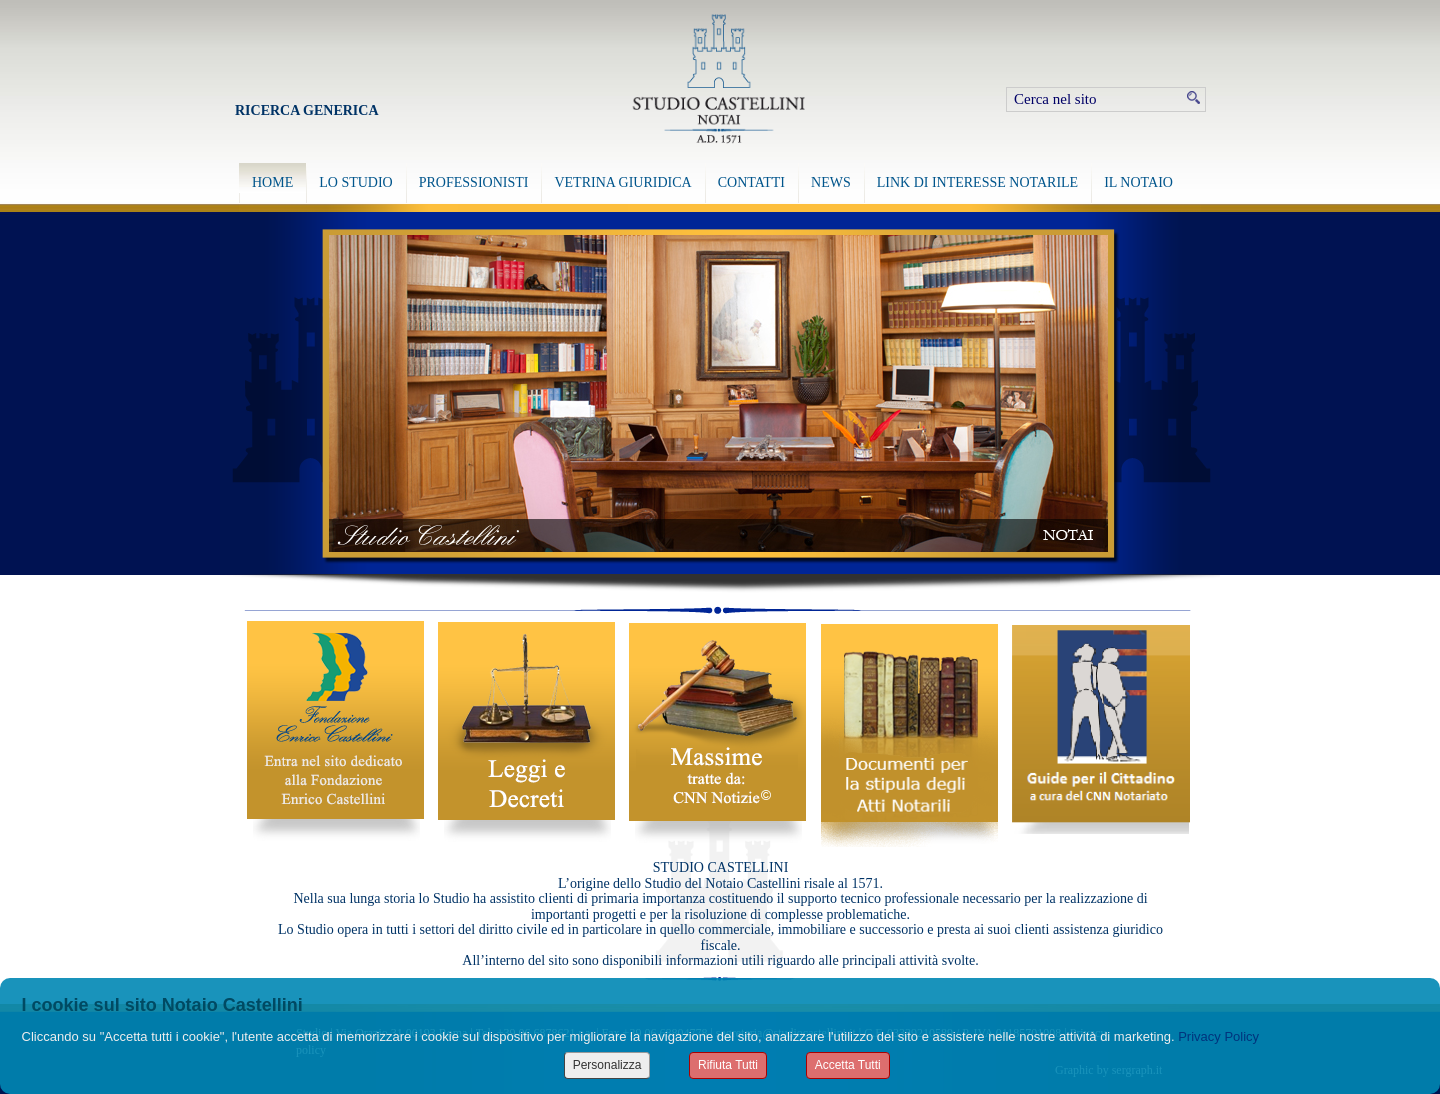 Image resolution: width=1440 pixels, height=1094 pixels. I want to click on NEWS, so click(831, 182).